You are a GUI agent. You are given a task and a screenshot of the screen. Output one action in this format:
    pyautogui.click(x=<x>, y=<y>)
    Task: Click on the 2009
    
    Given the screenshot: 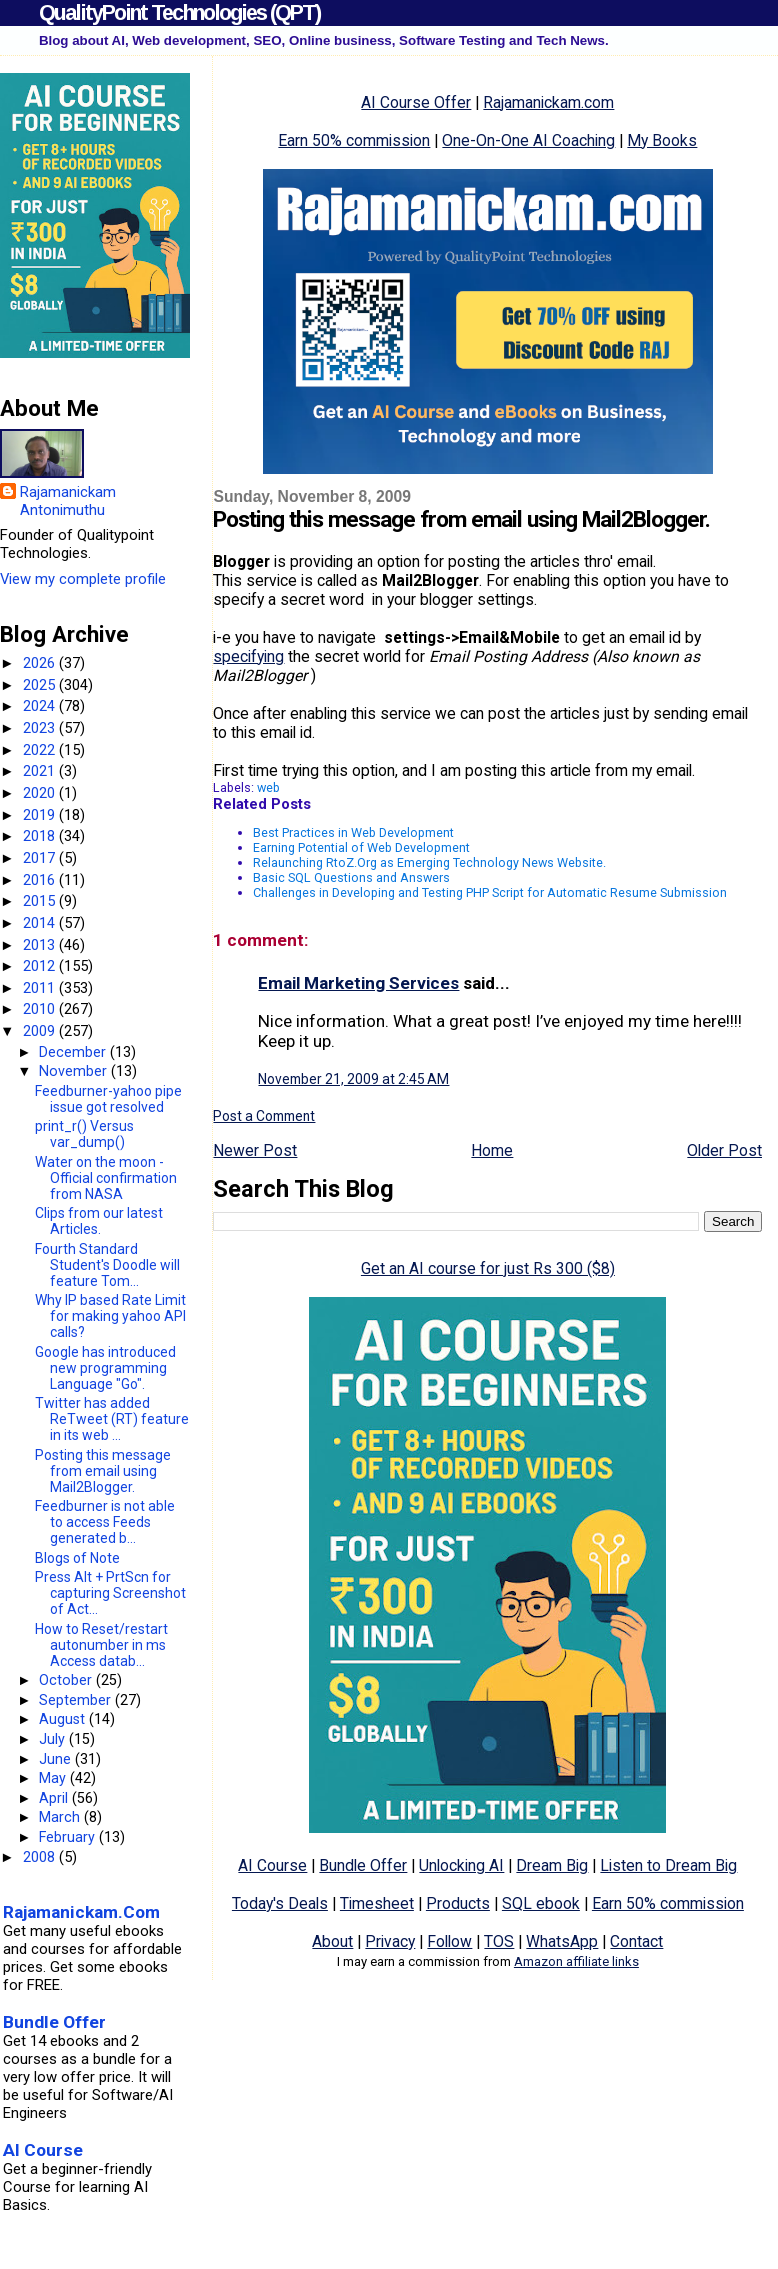 What is the action you would take?
    pyautogui.click(x=41, y=1031)
    